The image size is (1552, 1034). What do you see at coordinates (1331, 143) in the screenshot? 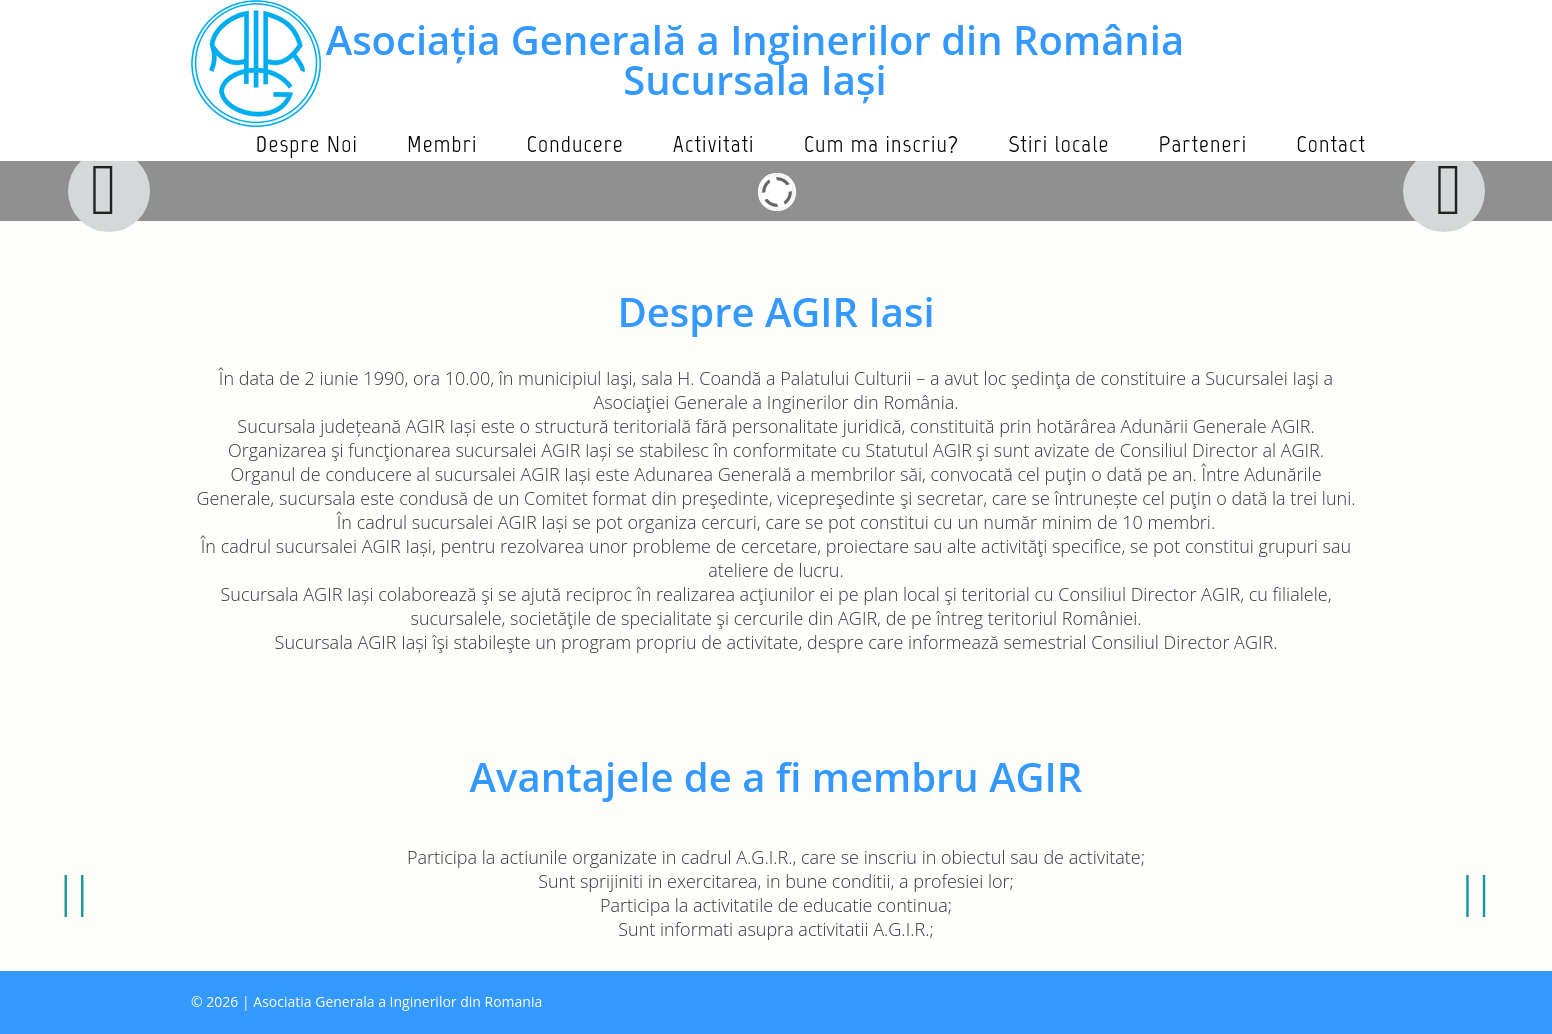
I see `Contact` at bounding box center [1331, 143].